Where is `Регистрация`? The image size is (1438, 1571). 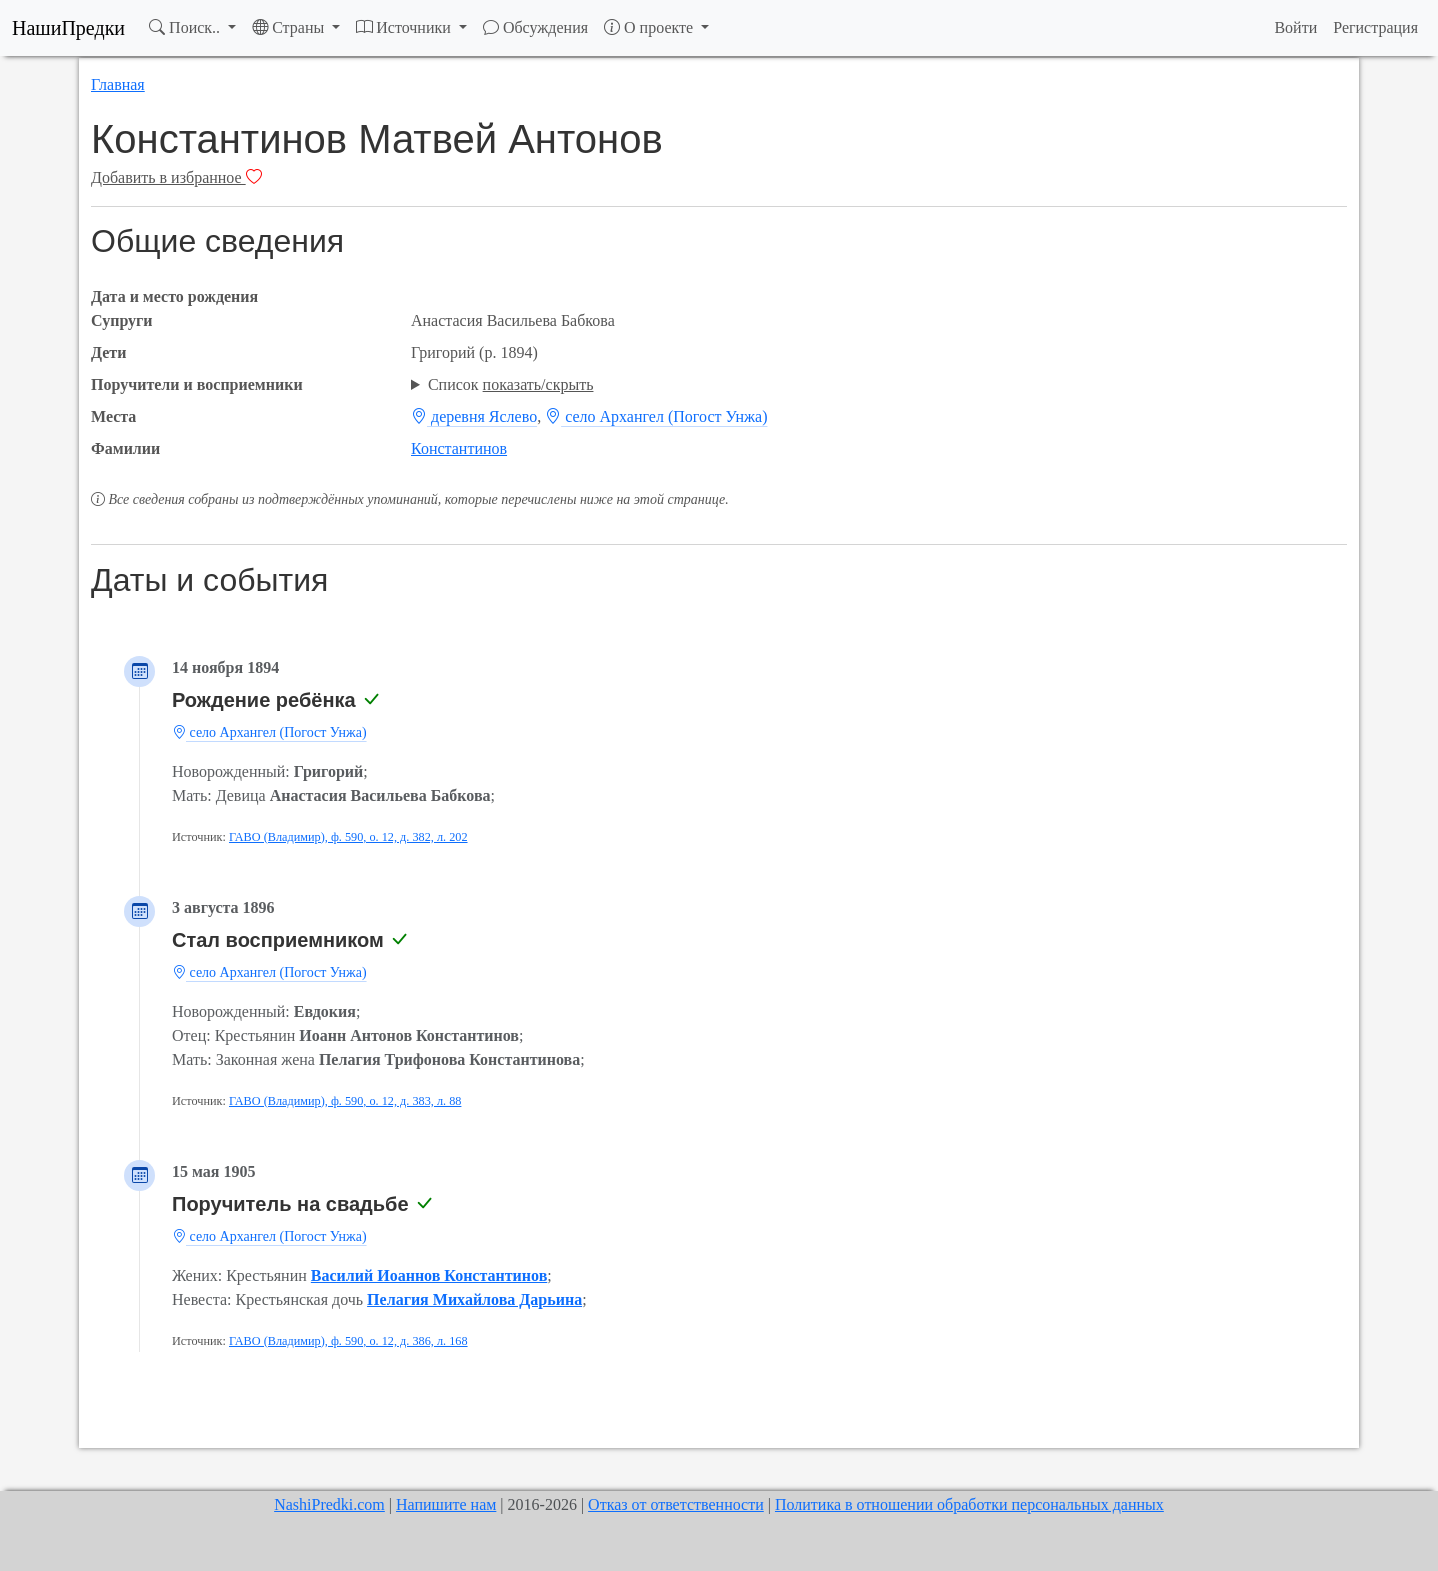
Регистрация is located at coordinates (1375, 27).